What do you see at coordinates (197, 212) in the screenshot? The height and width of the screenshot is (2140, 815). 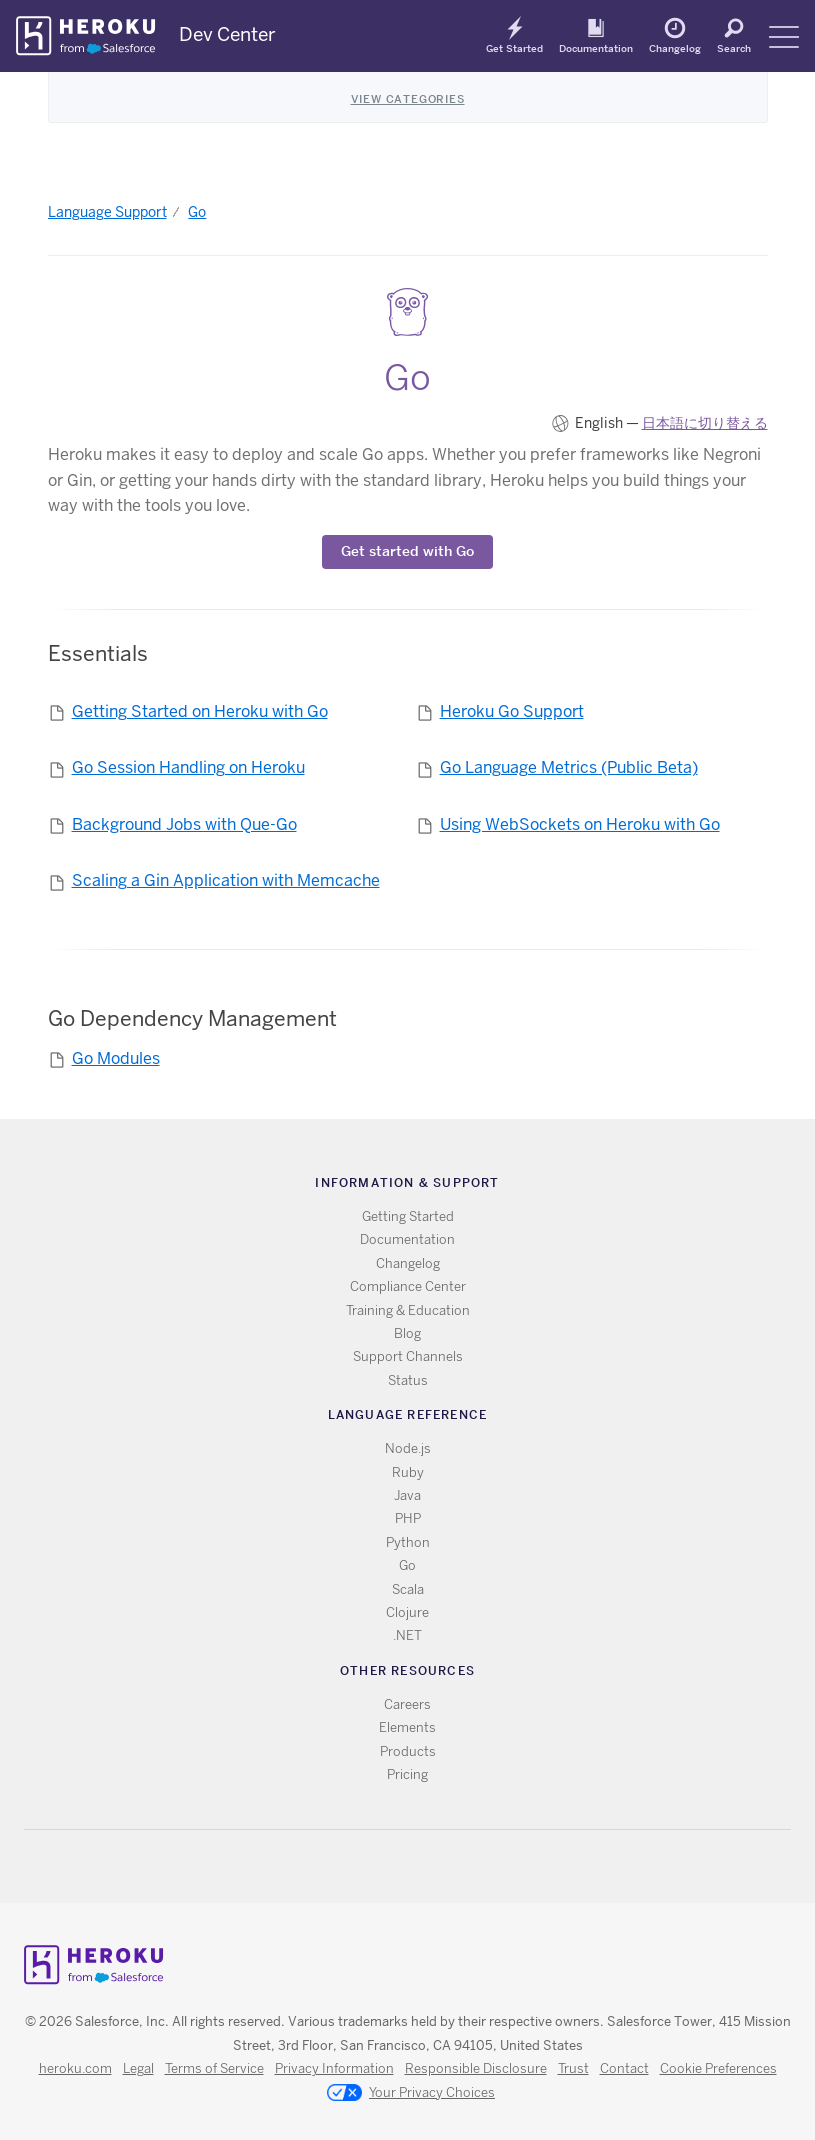 I see `Go` at bounding box center [197, 212].